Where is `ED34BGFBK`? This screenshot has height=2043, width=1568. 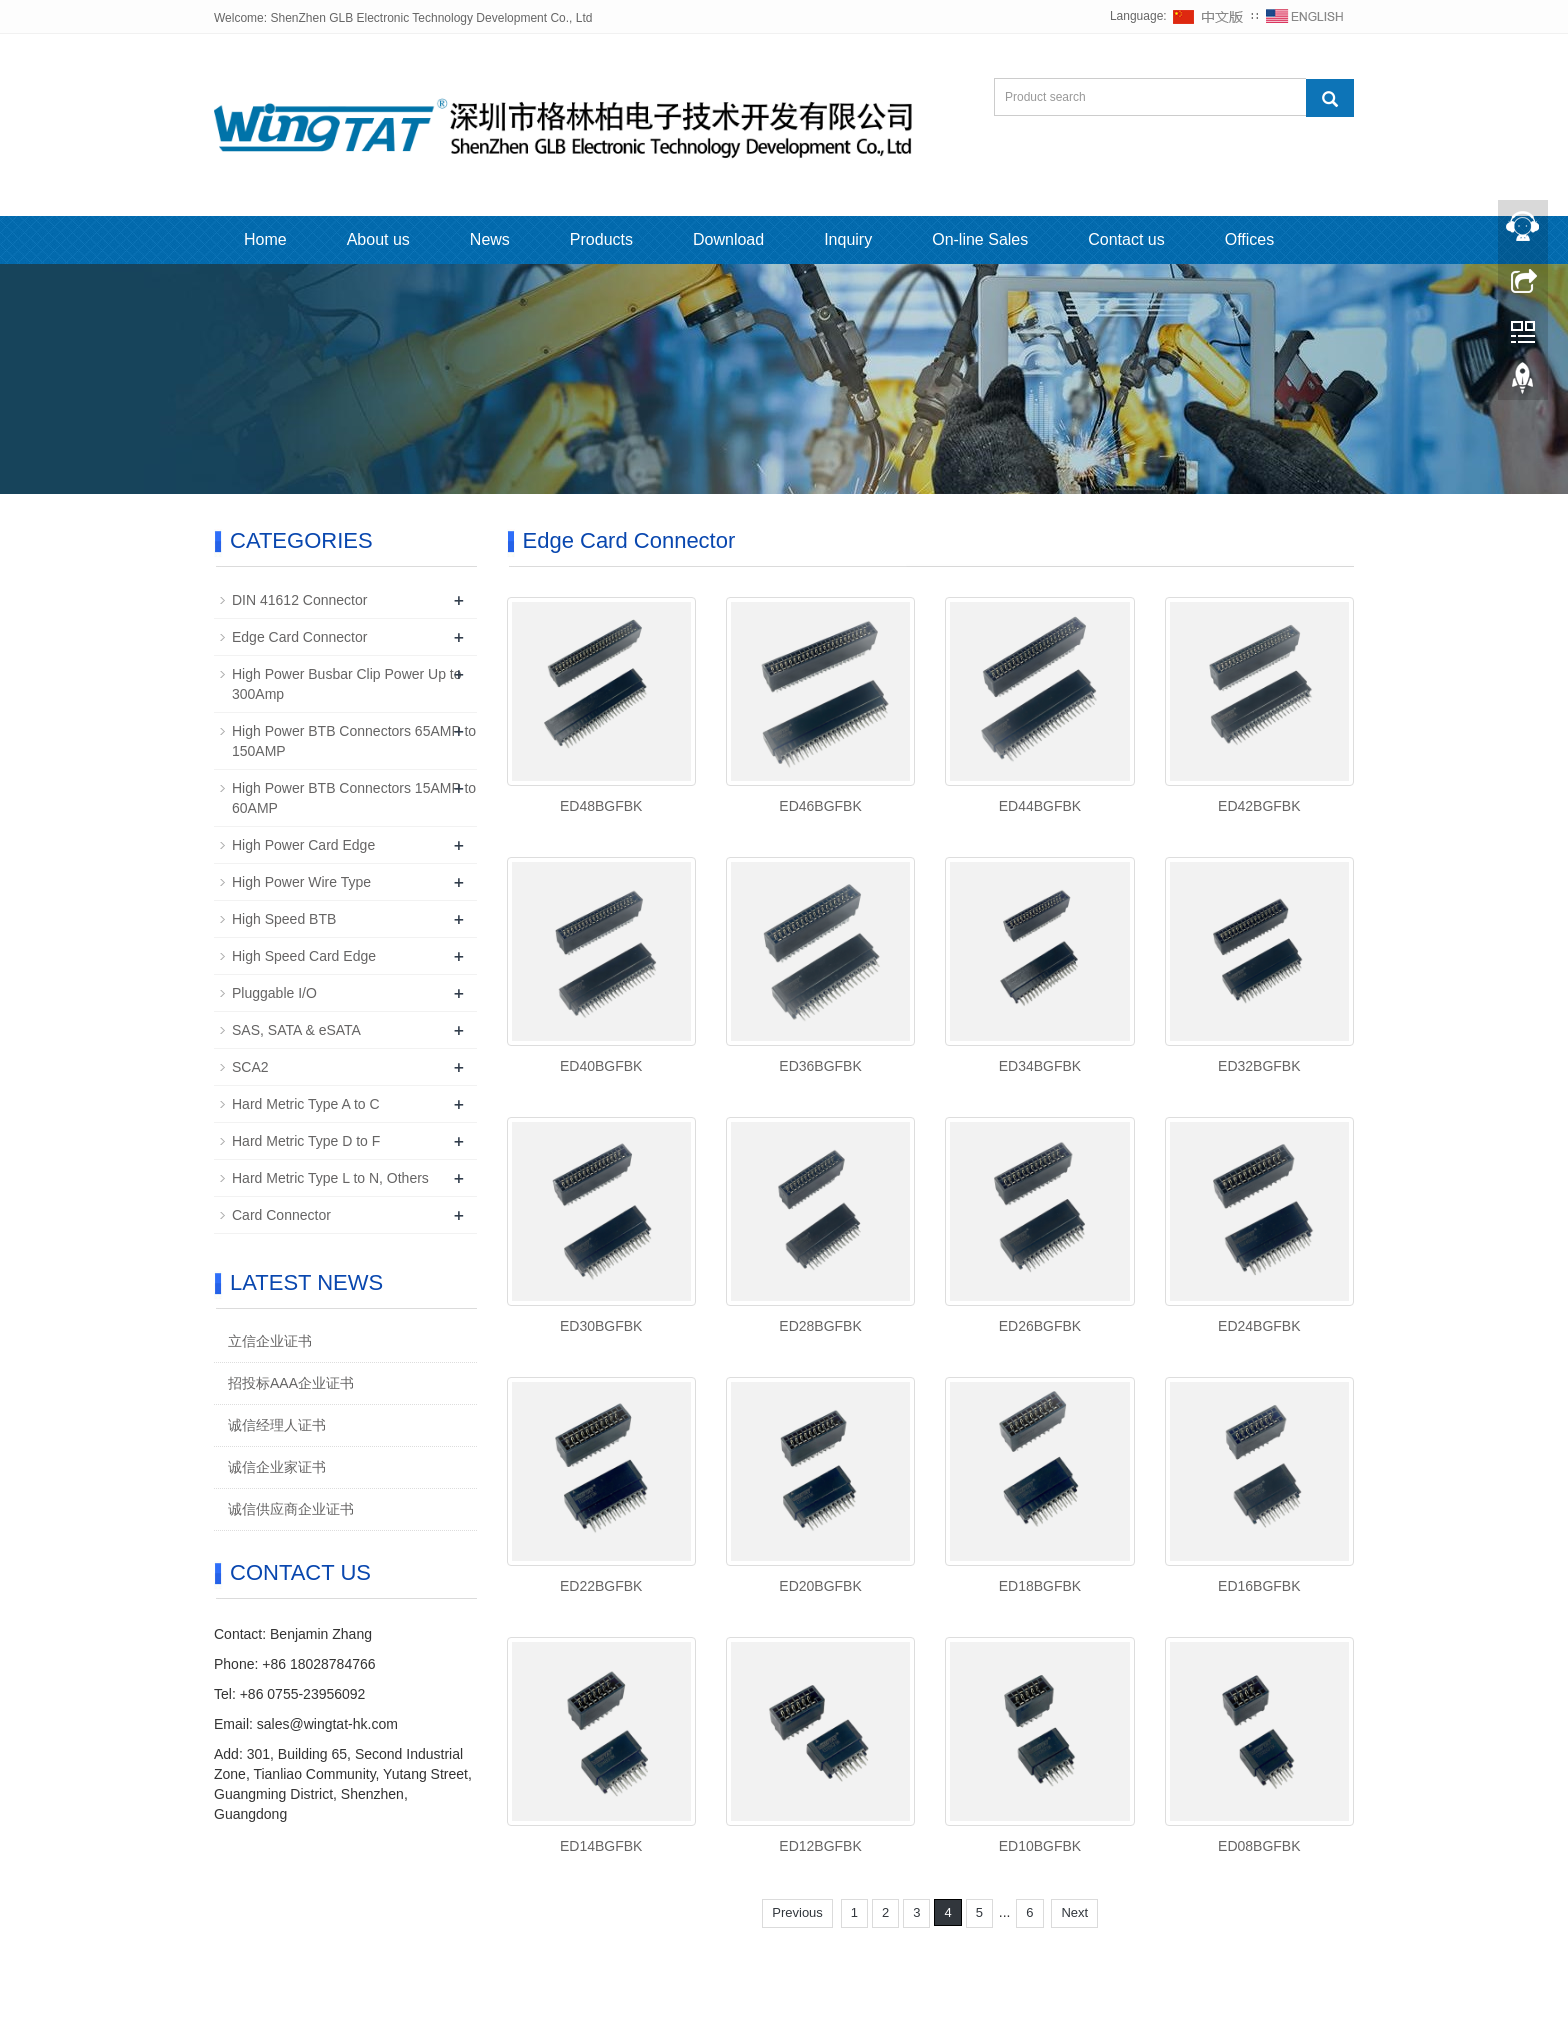 ED34BGFBK is located at coordinates (1040, 1066).